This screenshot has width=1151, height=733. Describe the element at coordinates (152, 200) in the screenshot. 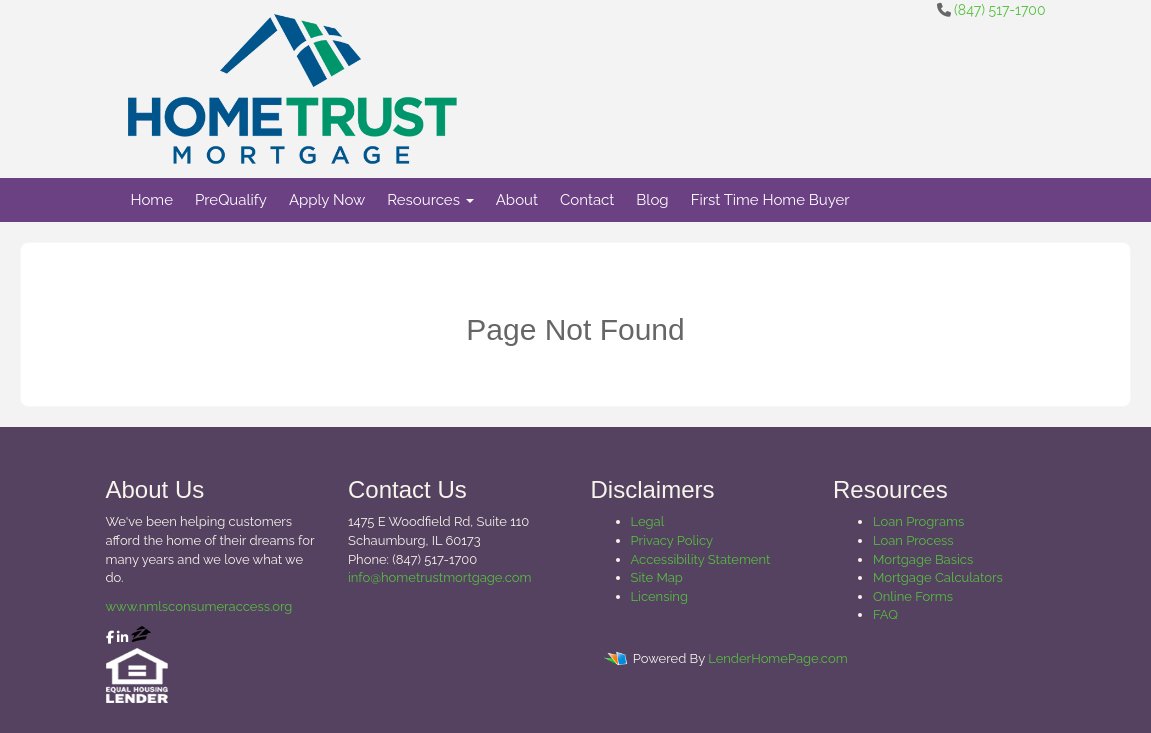

I see `Home` at that location.